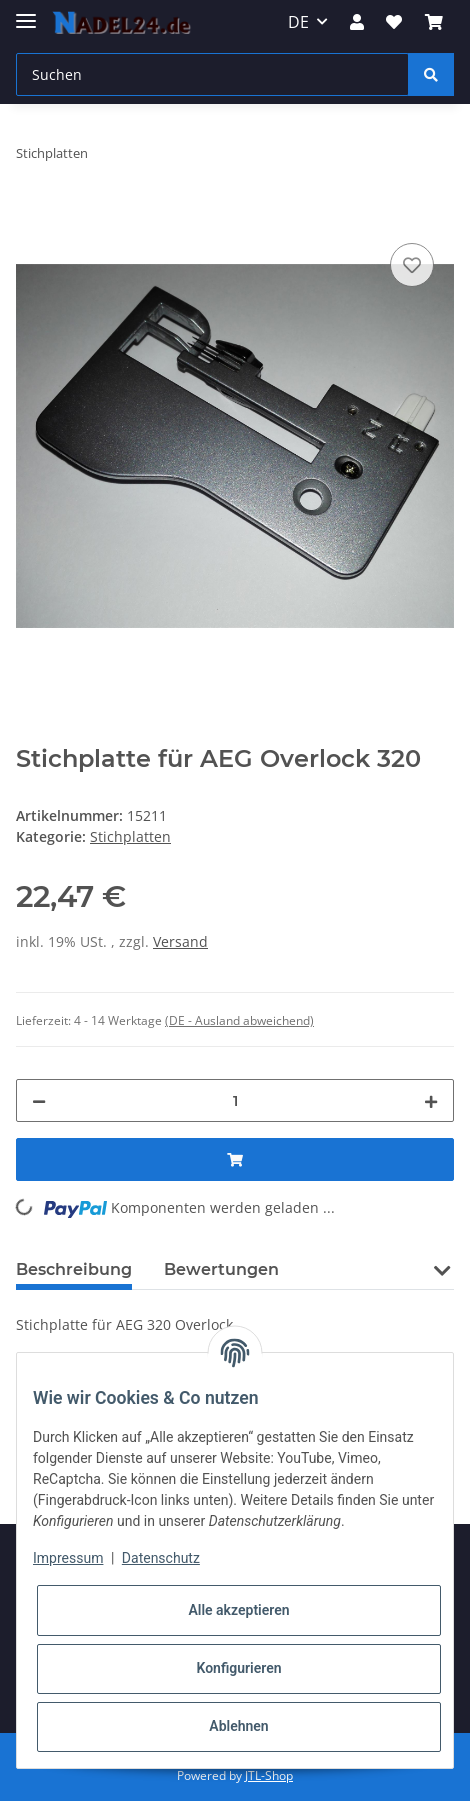 Image resolution: width=470 pixels, height=1801 pixels. What do you see at coordinates (130, 836) in the screenshot?
I see `Stichplatten` at bounding box center [130, 836].